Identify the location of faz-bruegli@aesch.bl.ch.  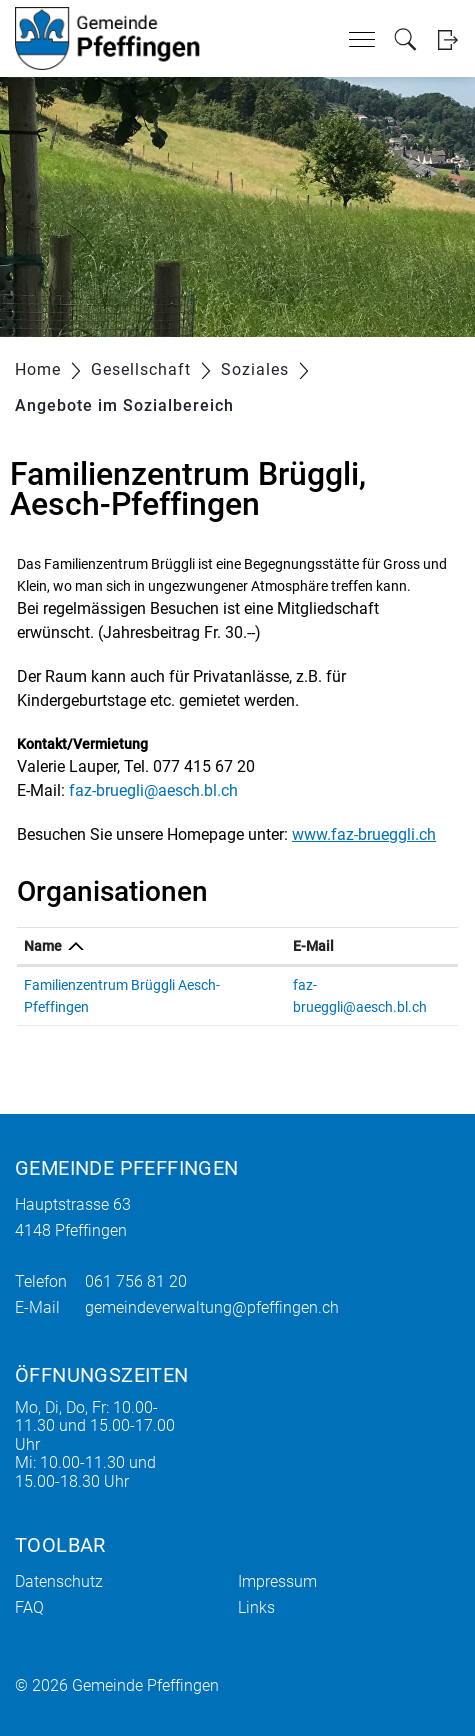
(153, 790).